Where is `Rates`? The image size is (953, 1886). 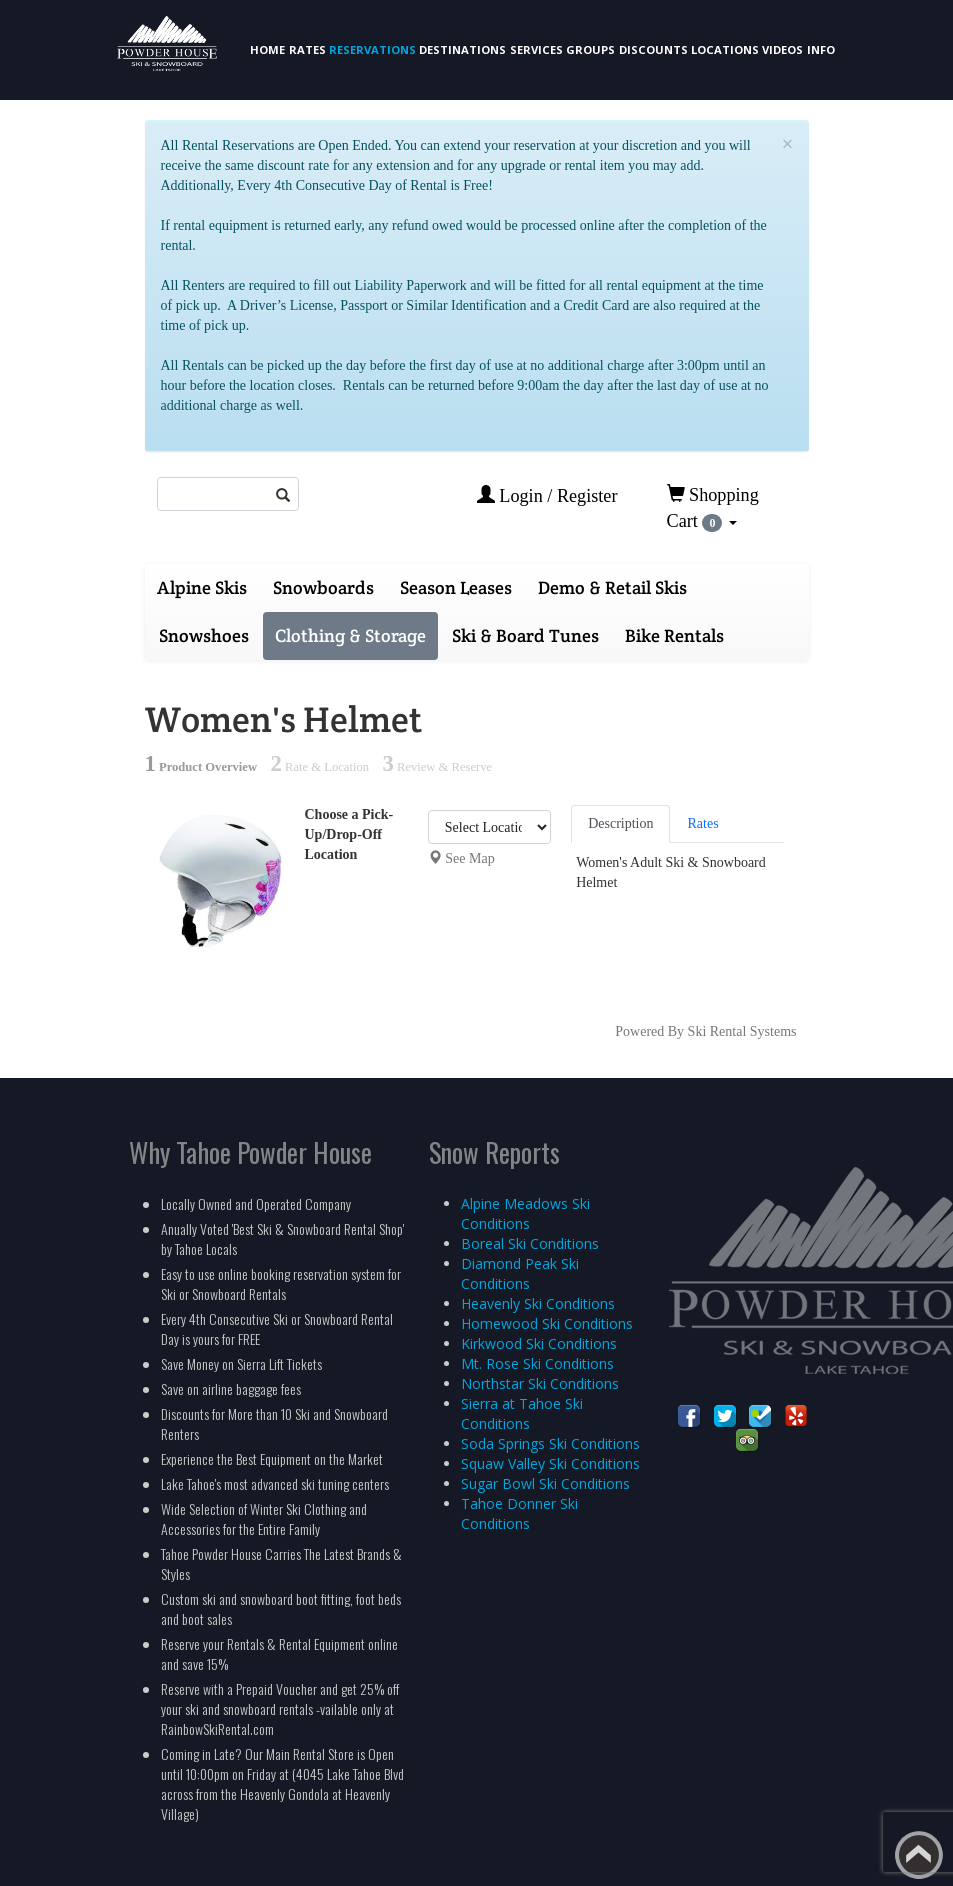 Rates is located at coordinates (307, 49).